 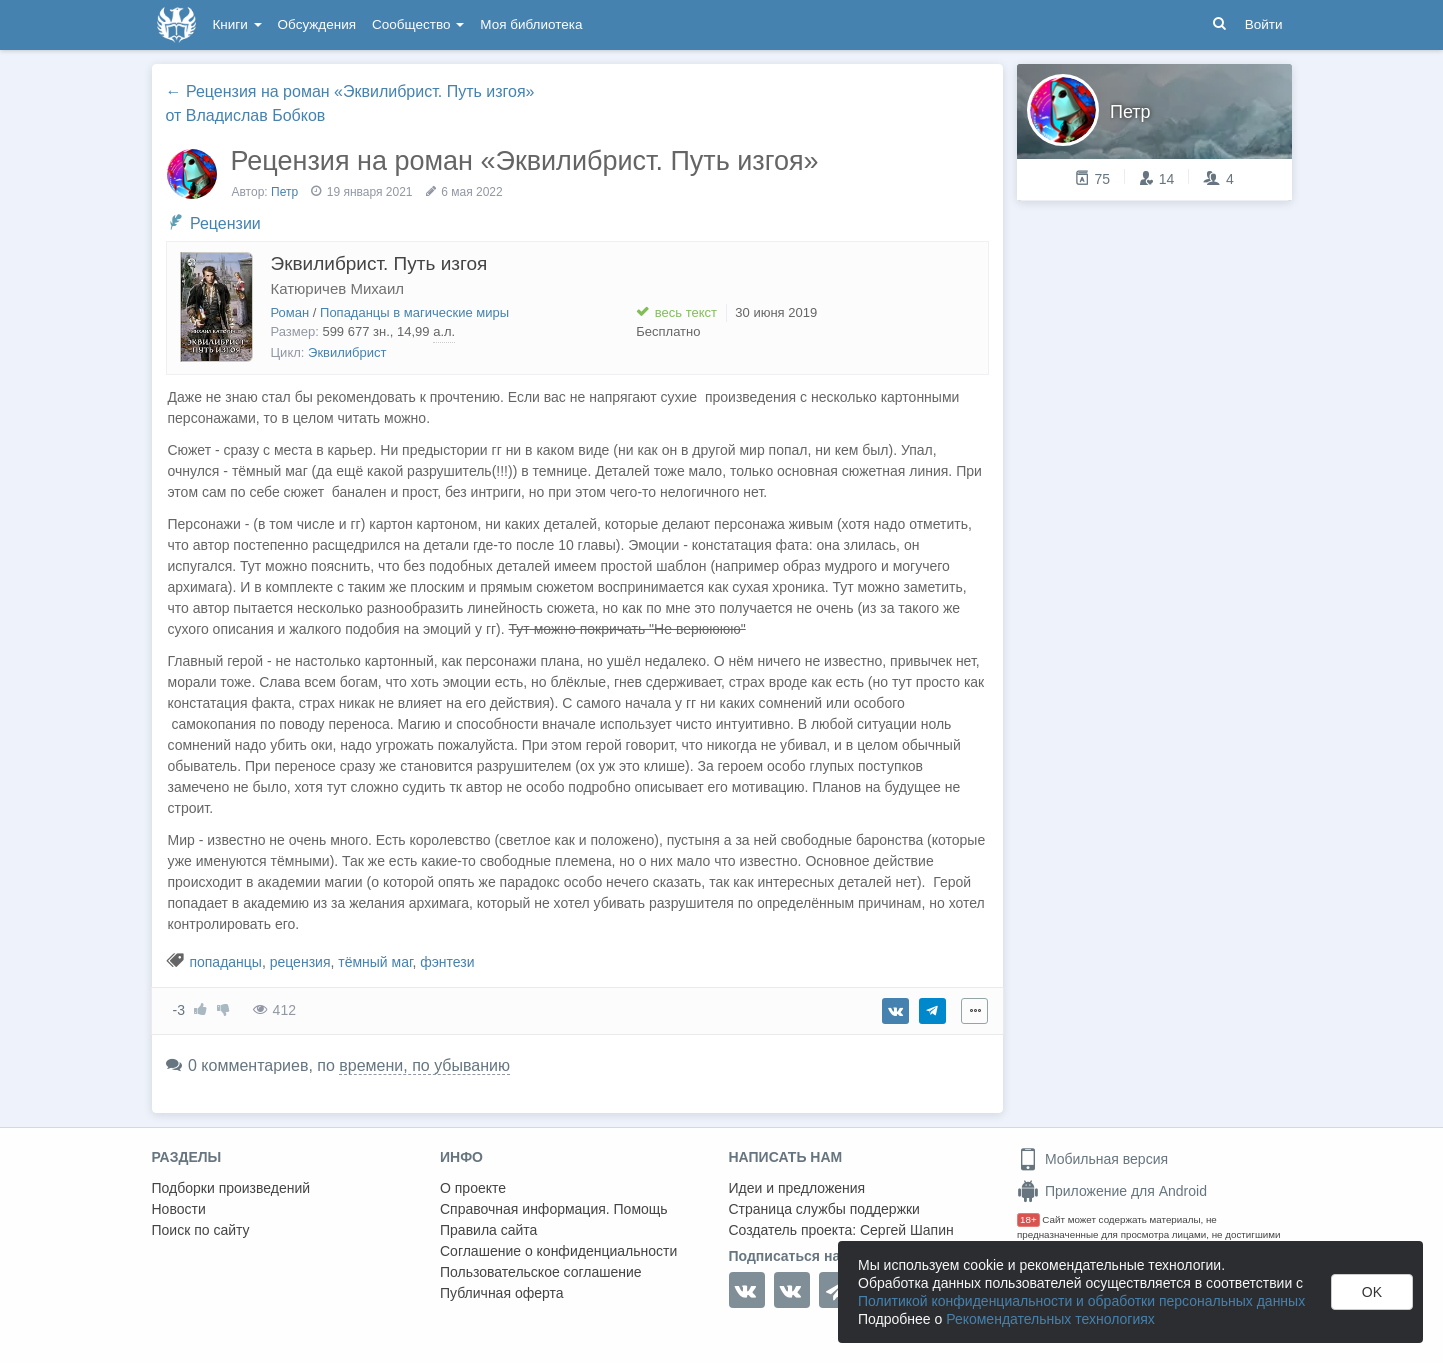 I want to click on Новости, so click(x=179, y=1209).